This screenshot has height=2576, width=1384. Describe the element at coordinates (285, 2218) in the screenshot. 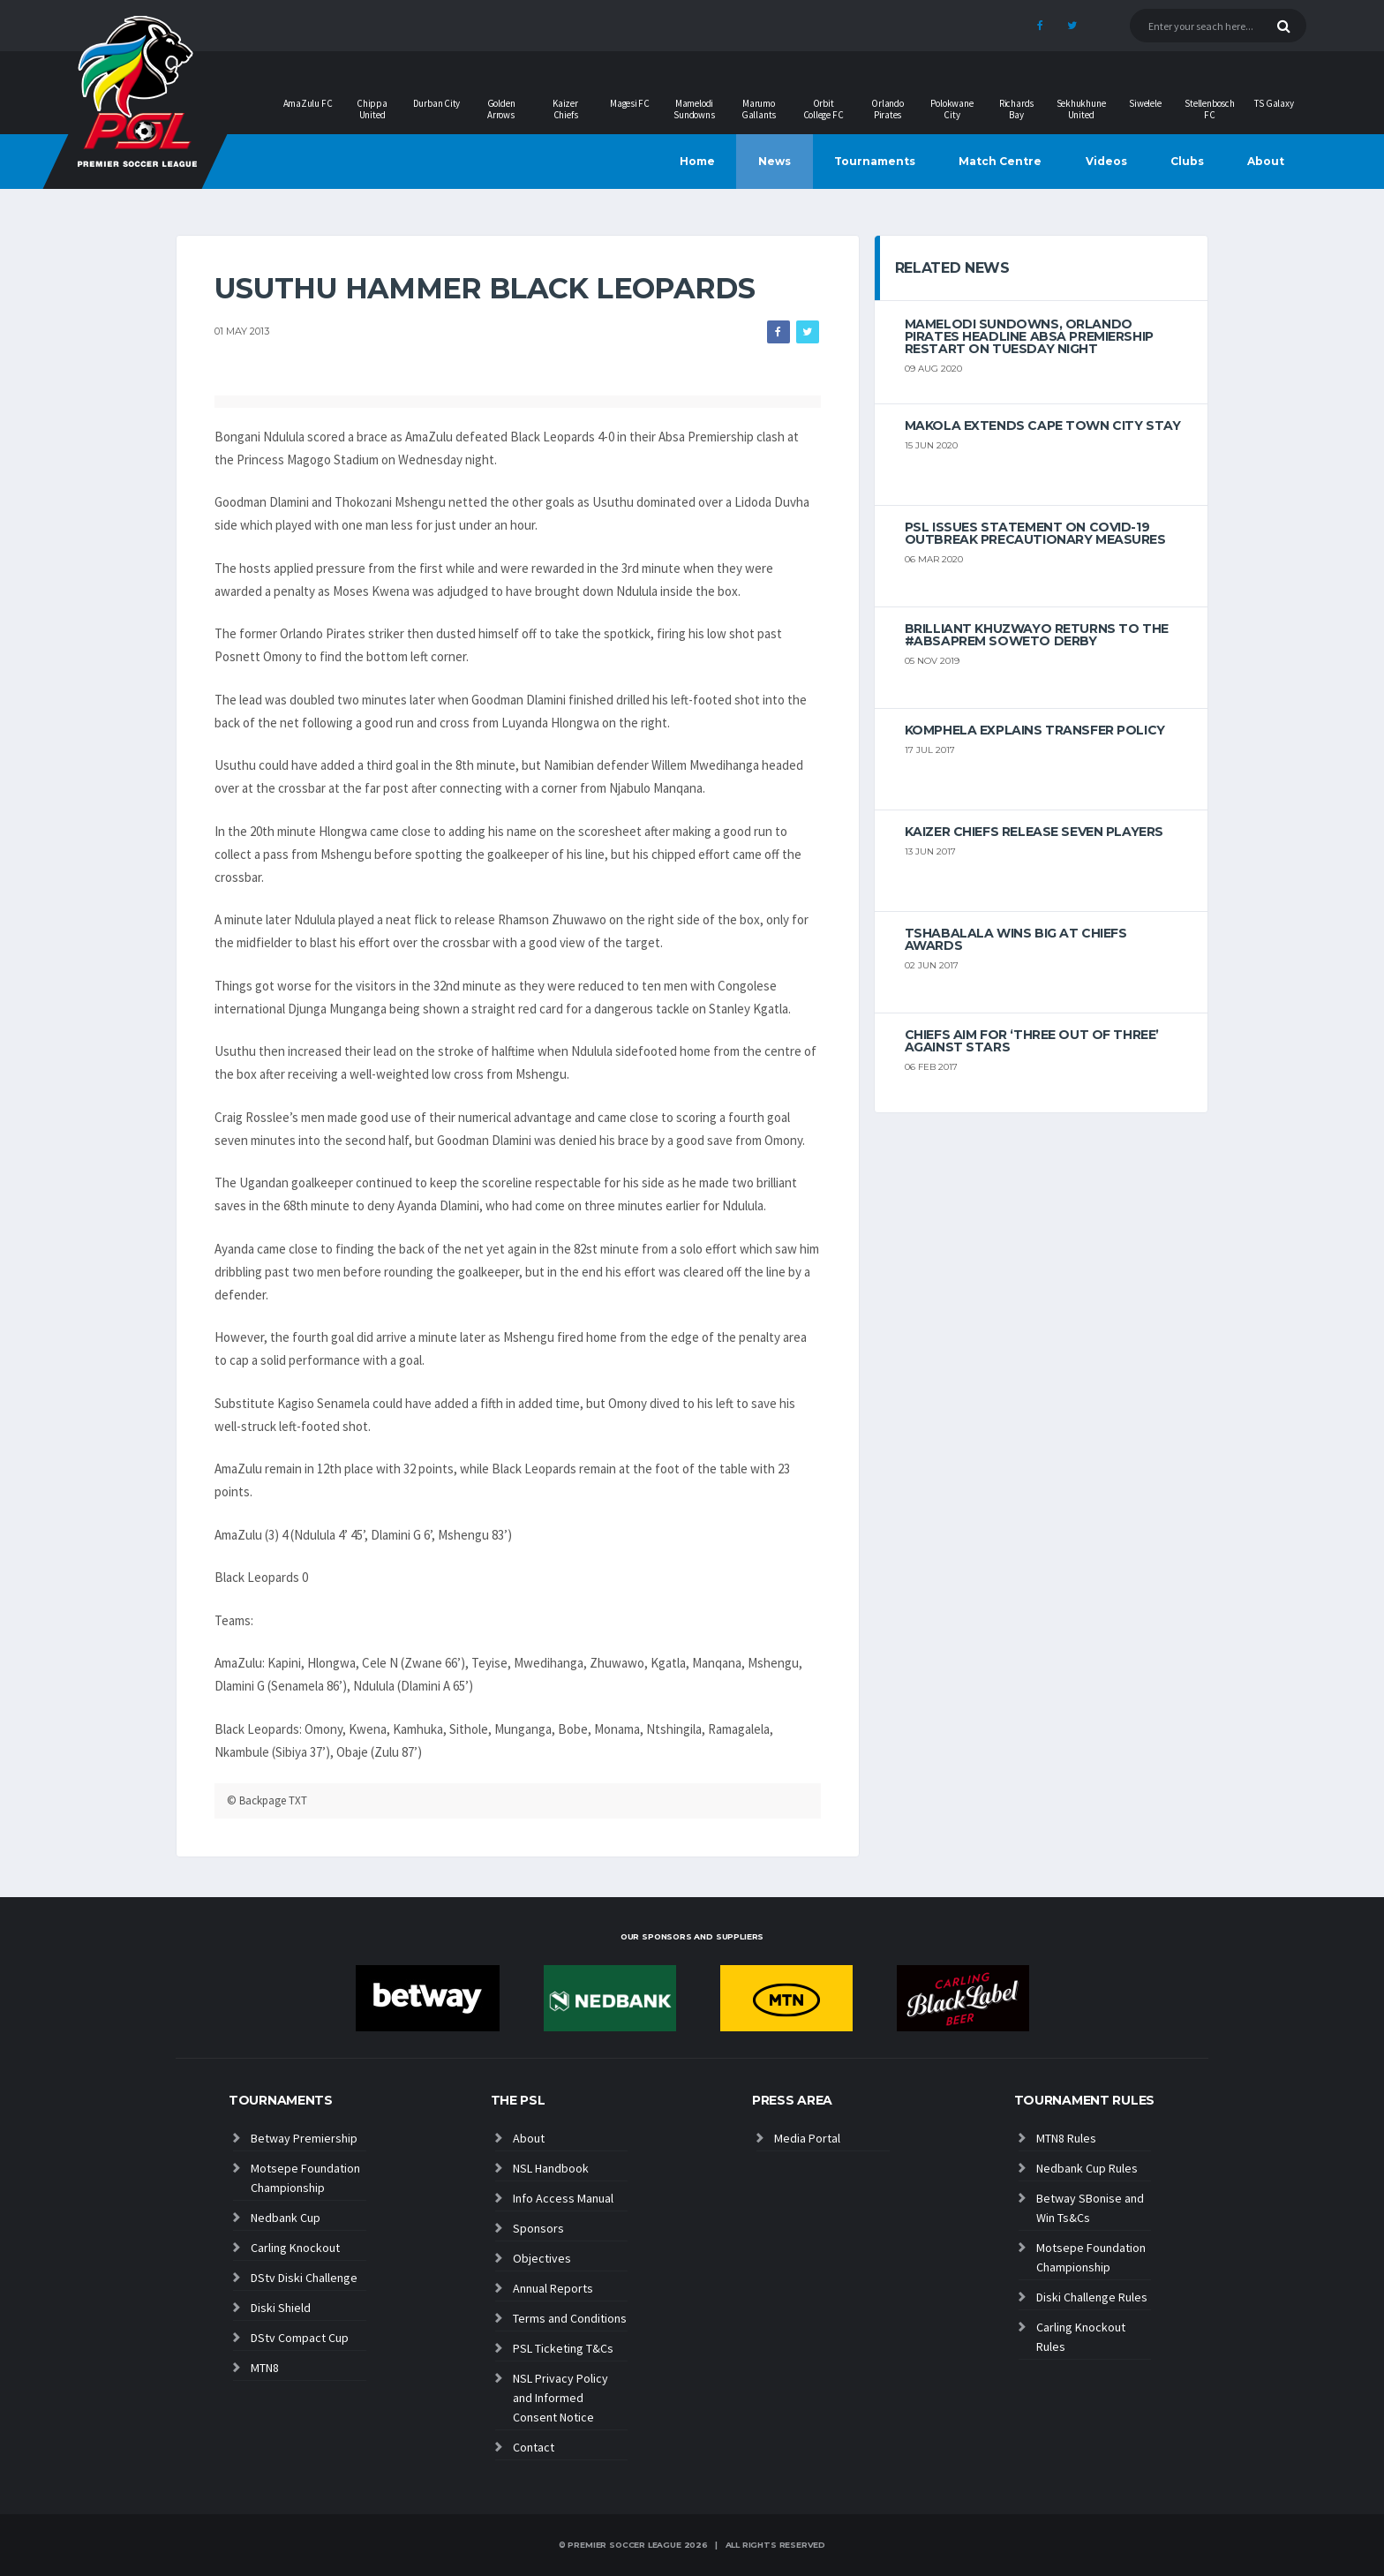

I see `Nedbank Cup` at that location.